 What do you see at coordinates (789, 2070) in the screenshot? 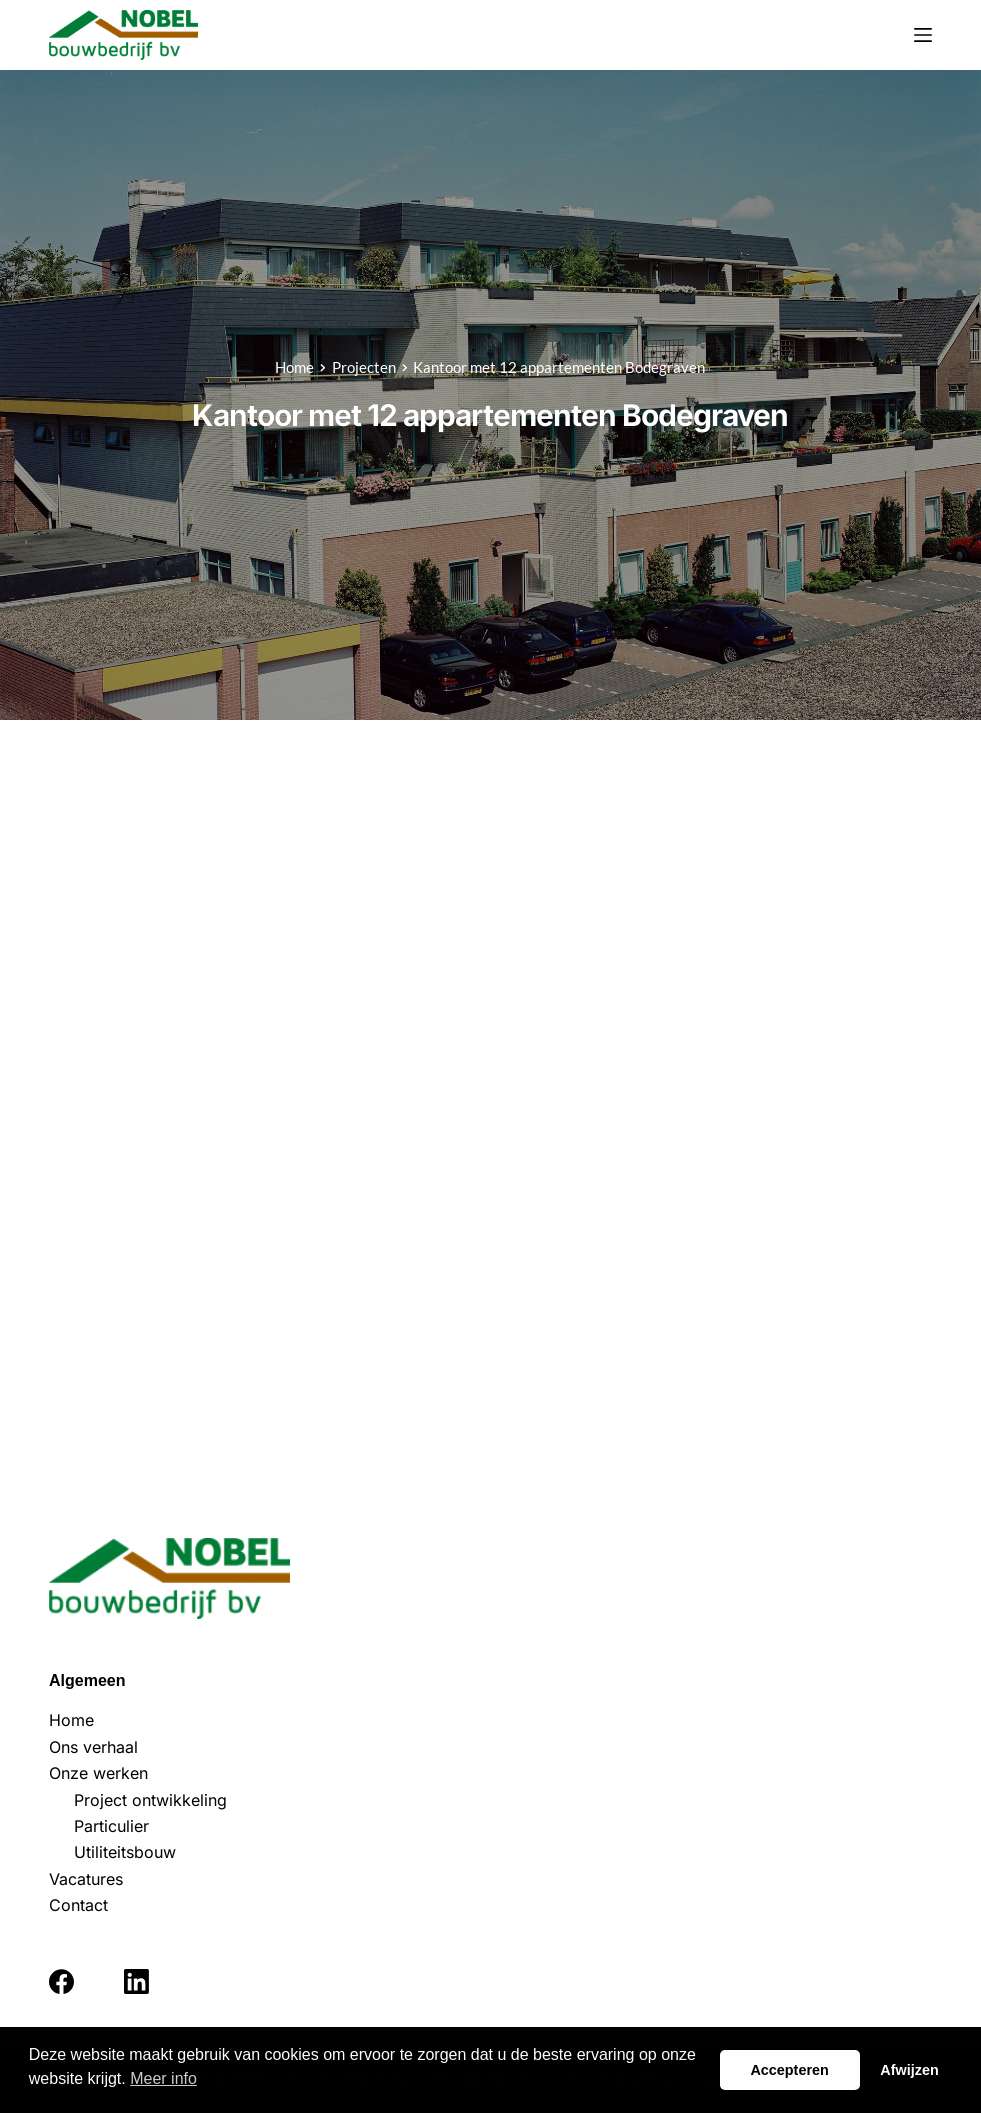
I see `Accepteren [button]` at bounding box center [789, 2070].